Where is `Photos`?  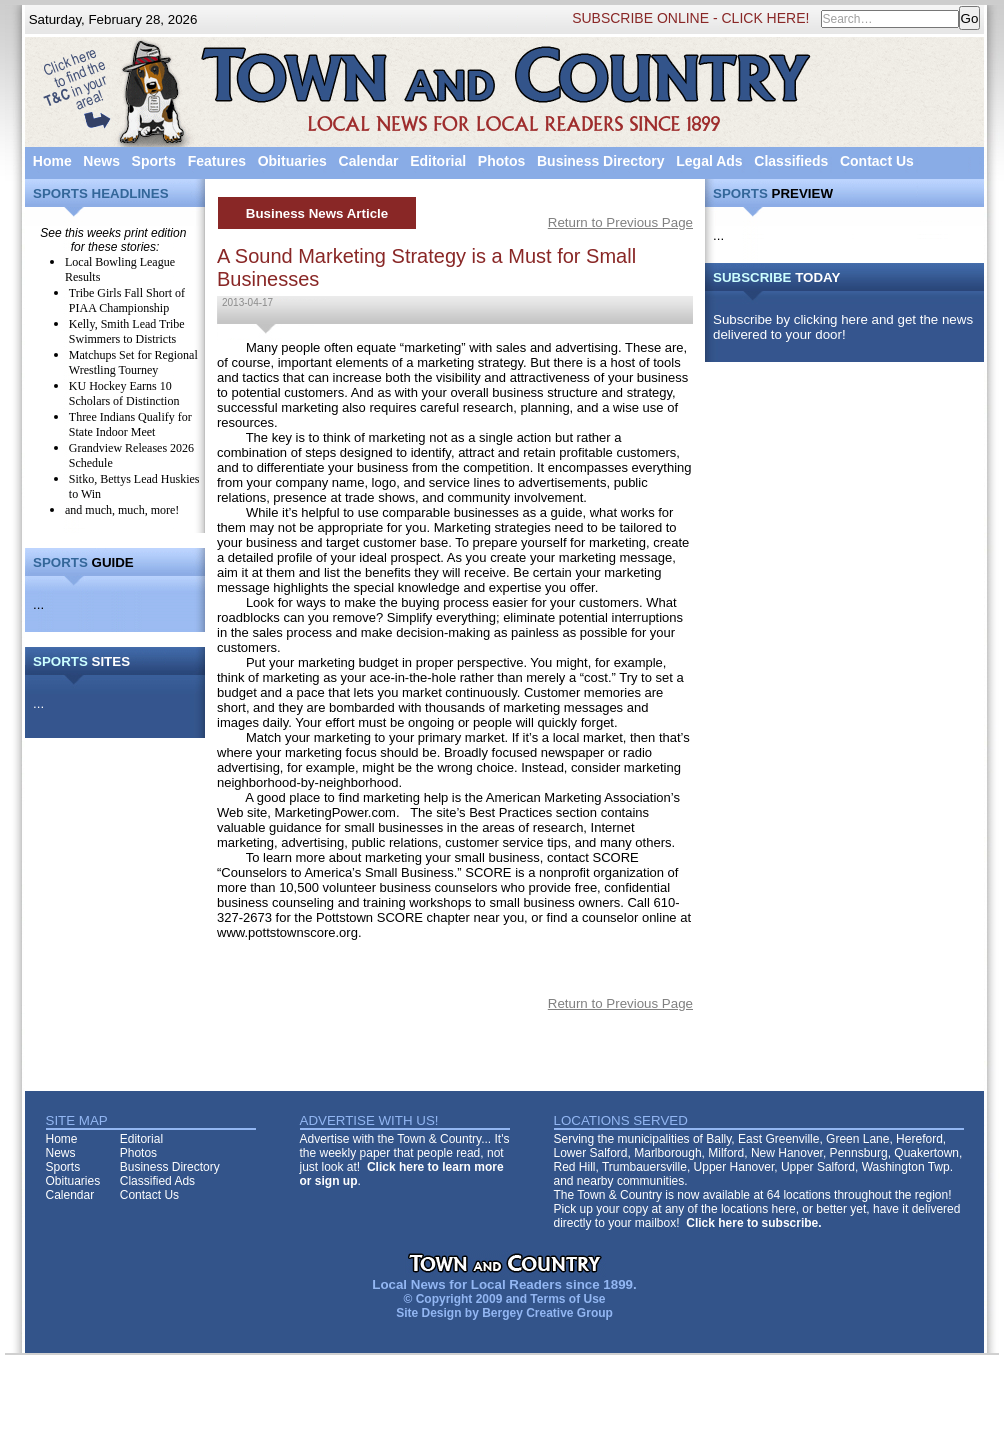
Photos is located at coordinates (501, 161).